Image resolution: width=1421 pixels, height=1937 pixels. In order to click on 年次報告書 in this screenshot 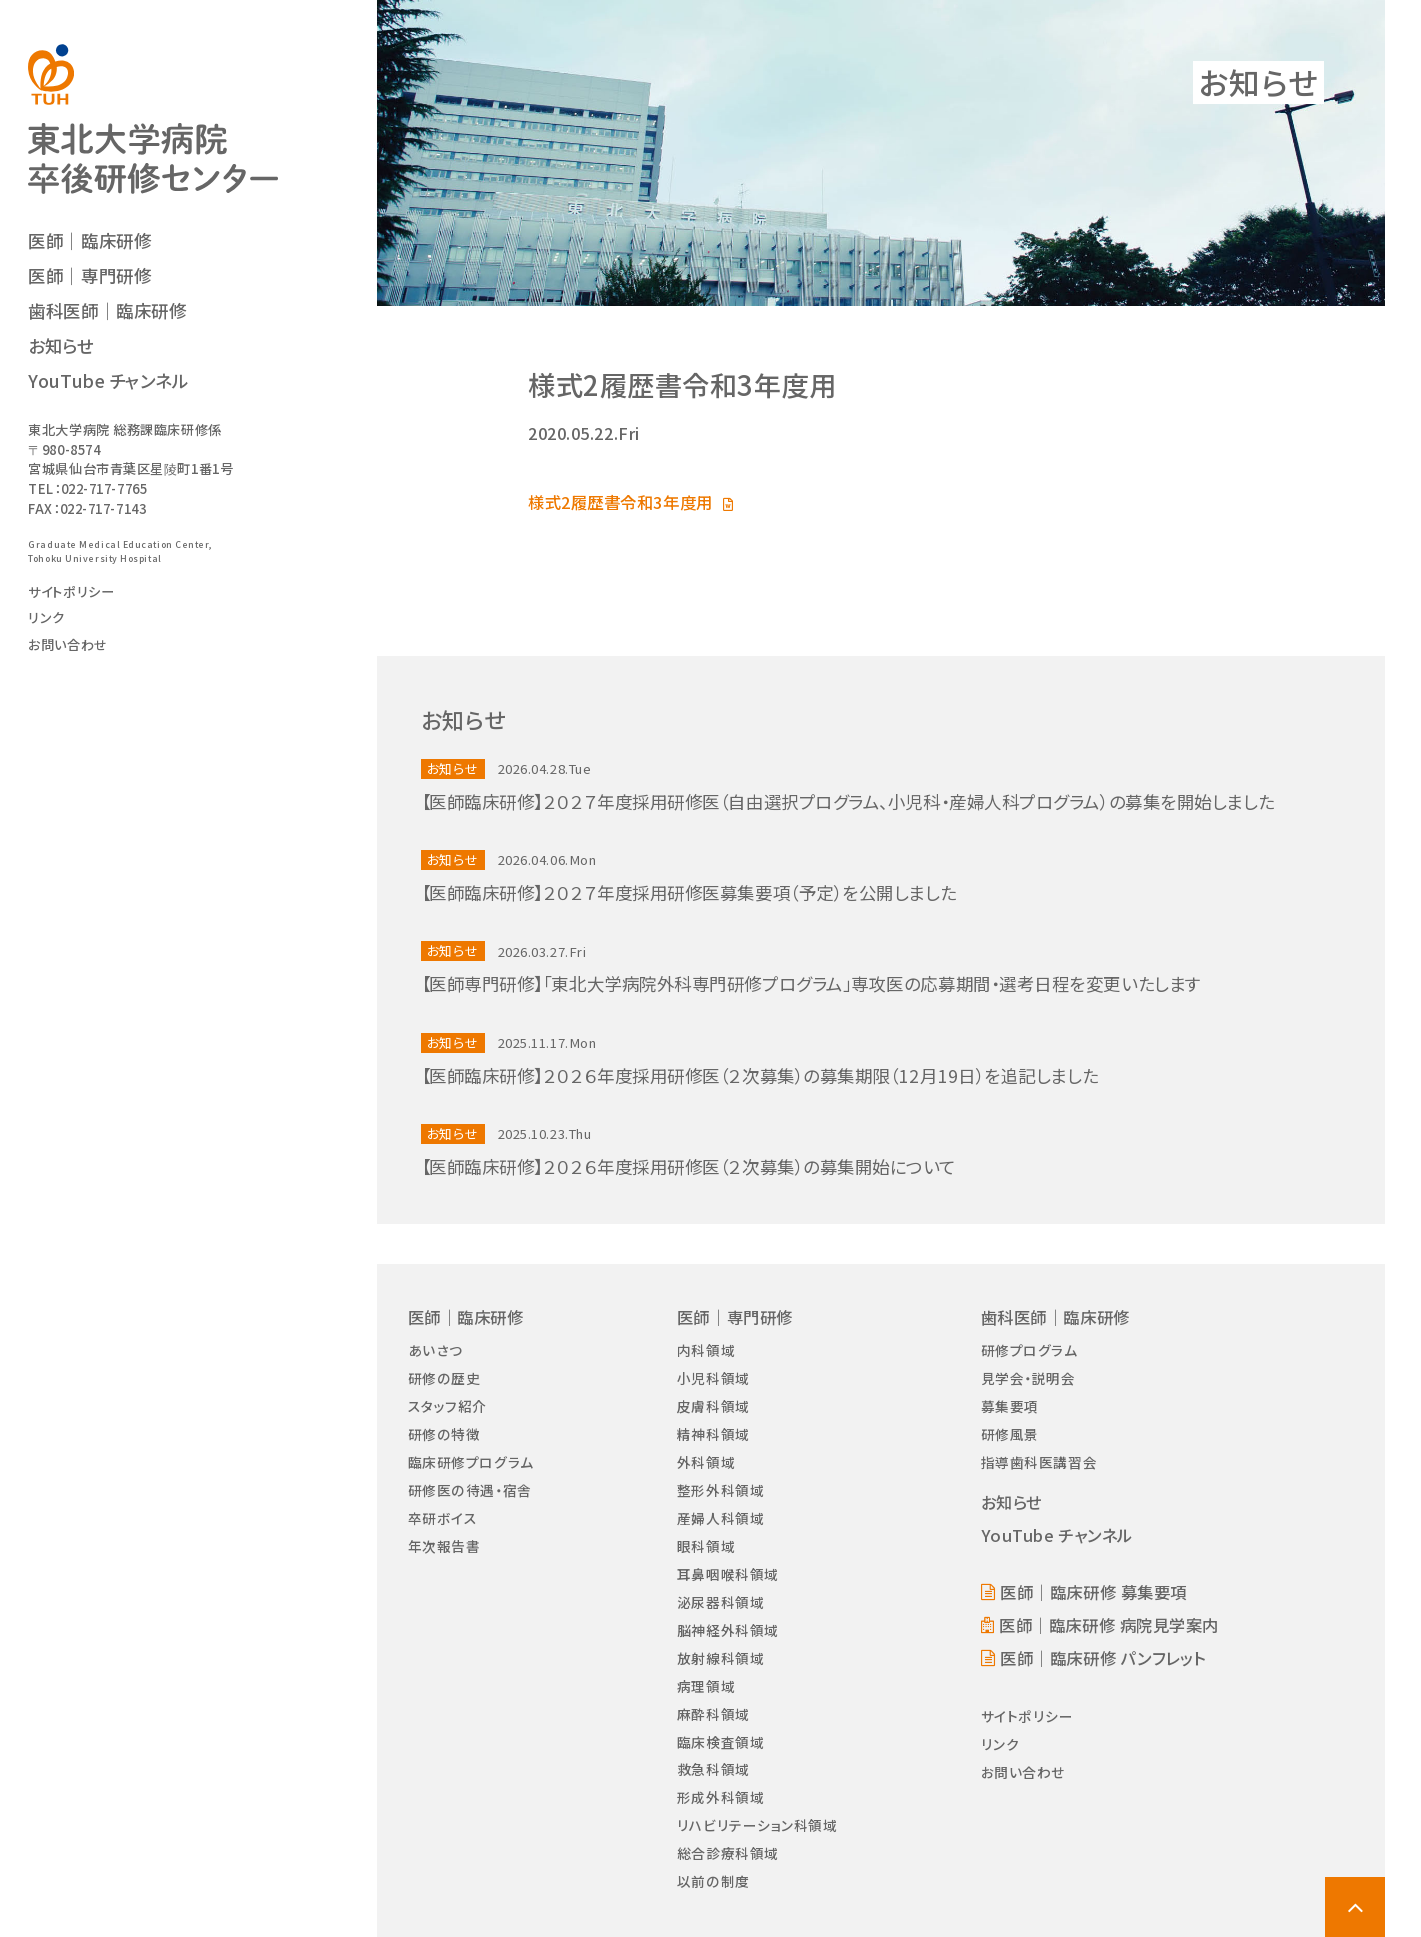, I will do `click(444, 1546)`.